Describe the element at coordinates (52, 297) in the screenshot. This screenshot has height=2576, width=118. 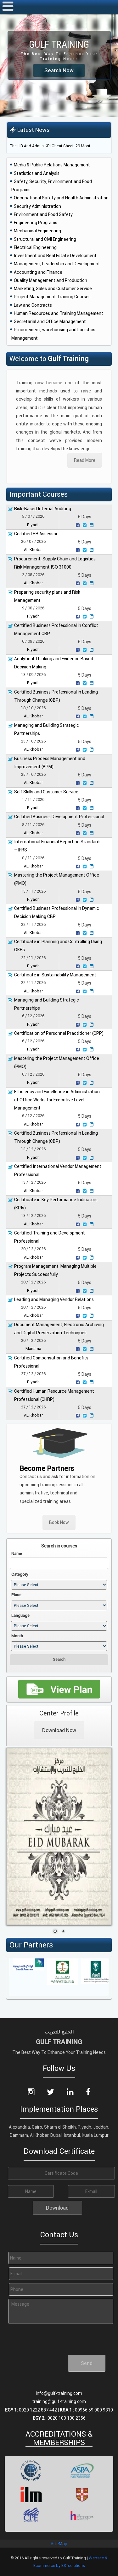
I see `Project Management Training Courses` at that location.